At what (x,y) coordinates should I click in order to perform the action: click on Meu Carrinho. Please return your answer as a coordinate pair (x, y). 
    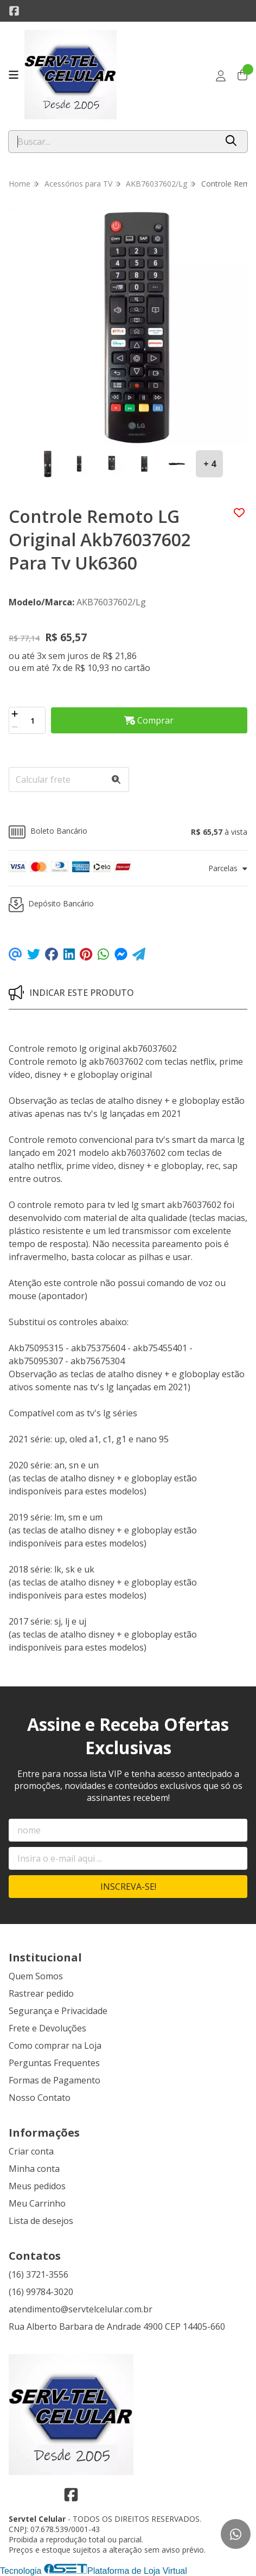
    Looking at the image, I should click on (37, 2203).